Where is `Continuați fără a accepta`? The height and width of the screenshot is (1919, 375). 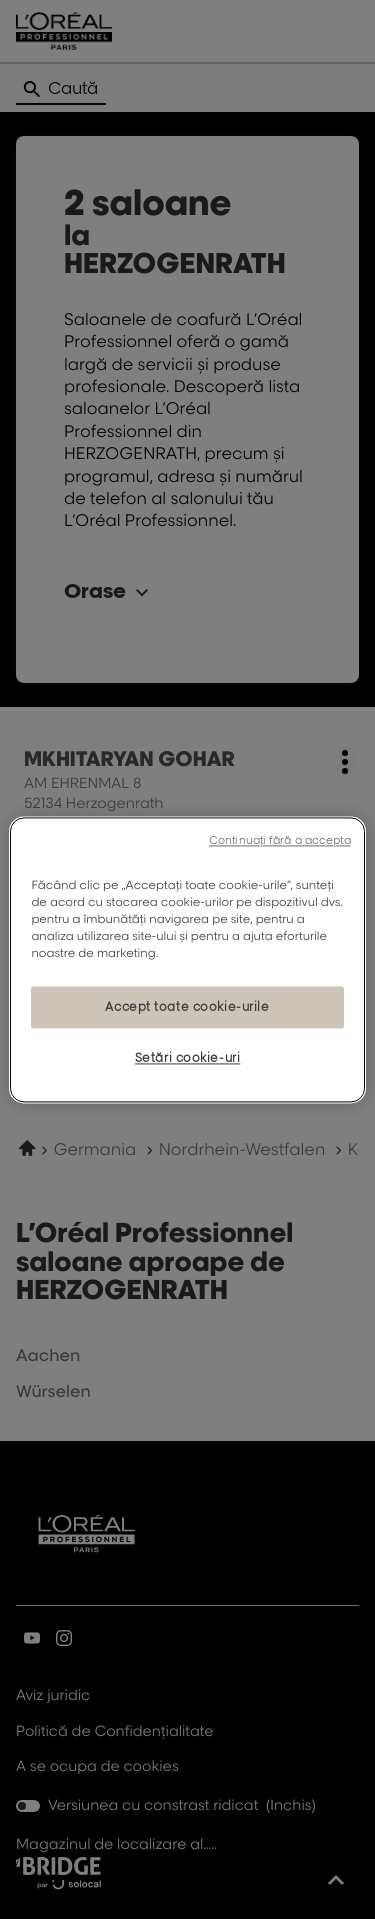
Continuați fără a accepta is located at coordinates (280, 840).